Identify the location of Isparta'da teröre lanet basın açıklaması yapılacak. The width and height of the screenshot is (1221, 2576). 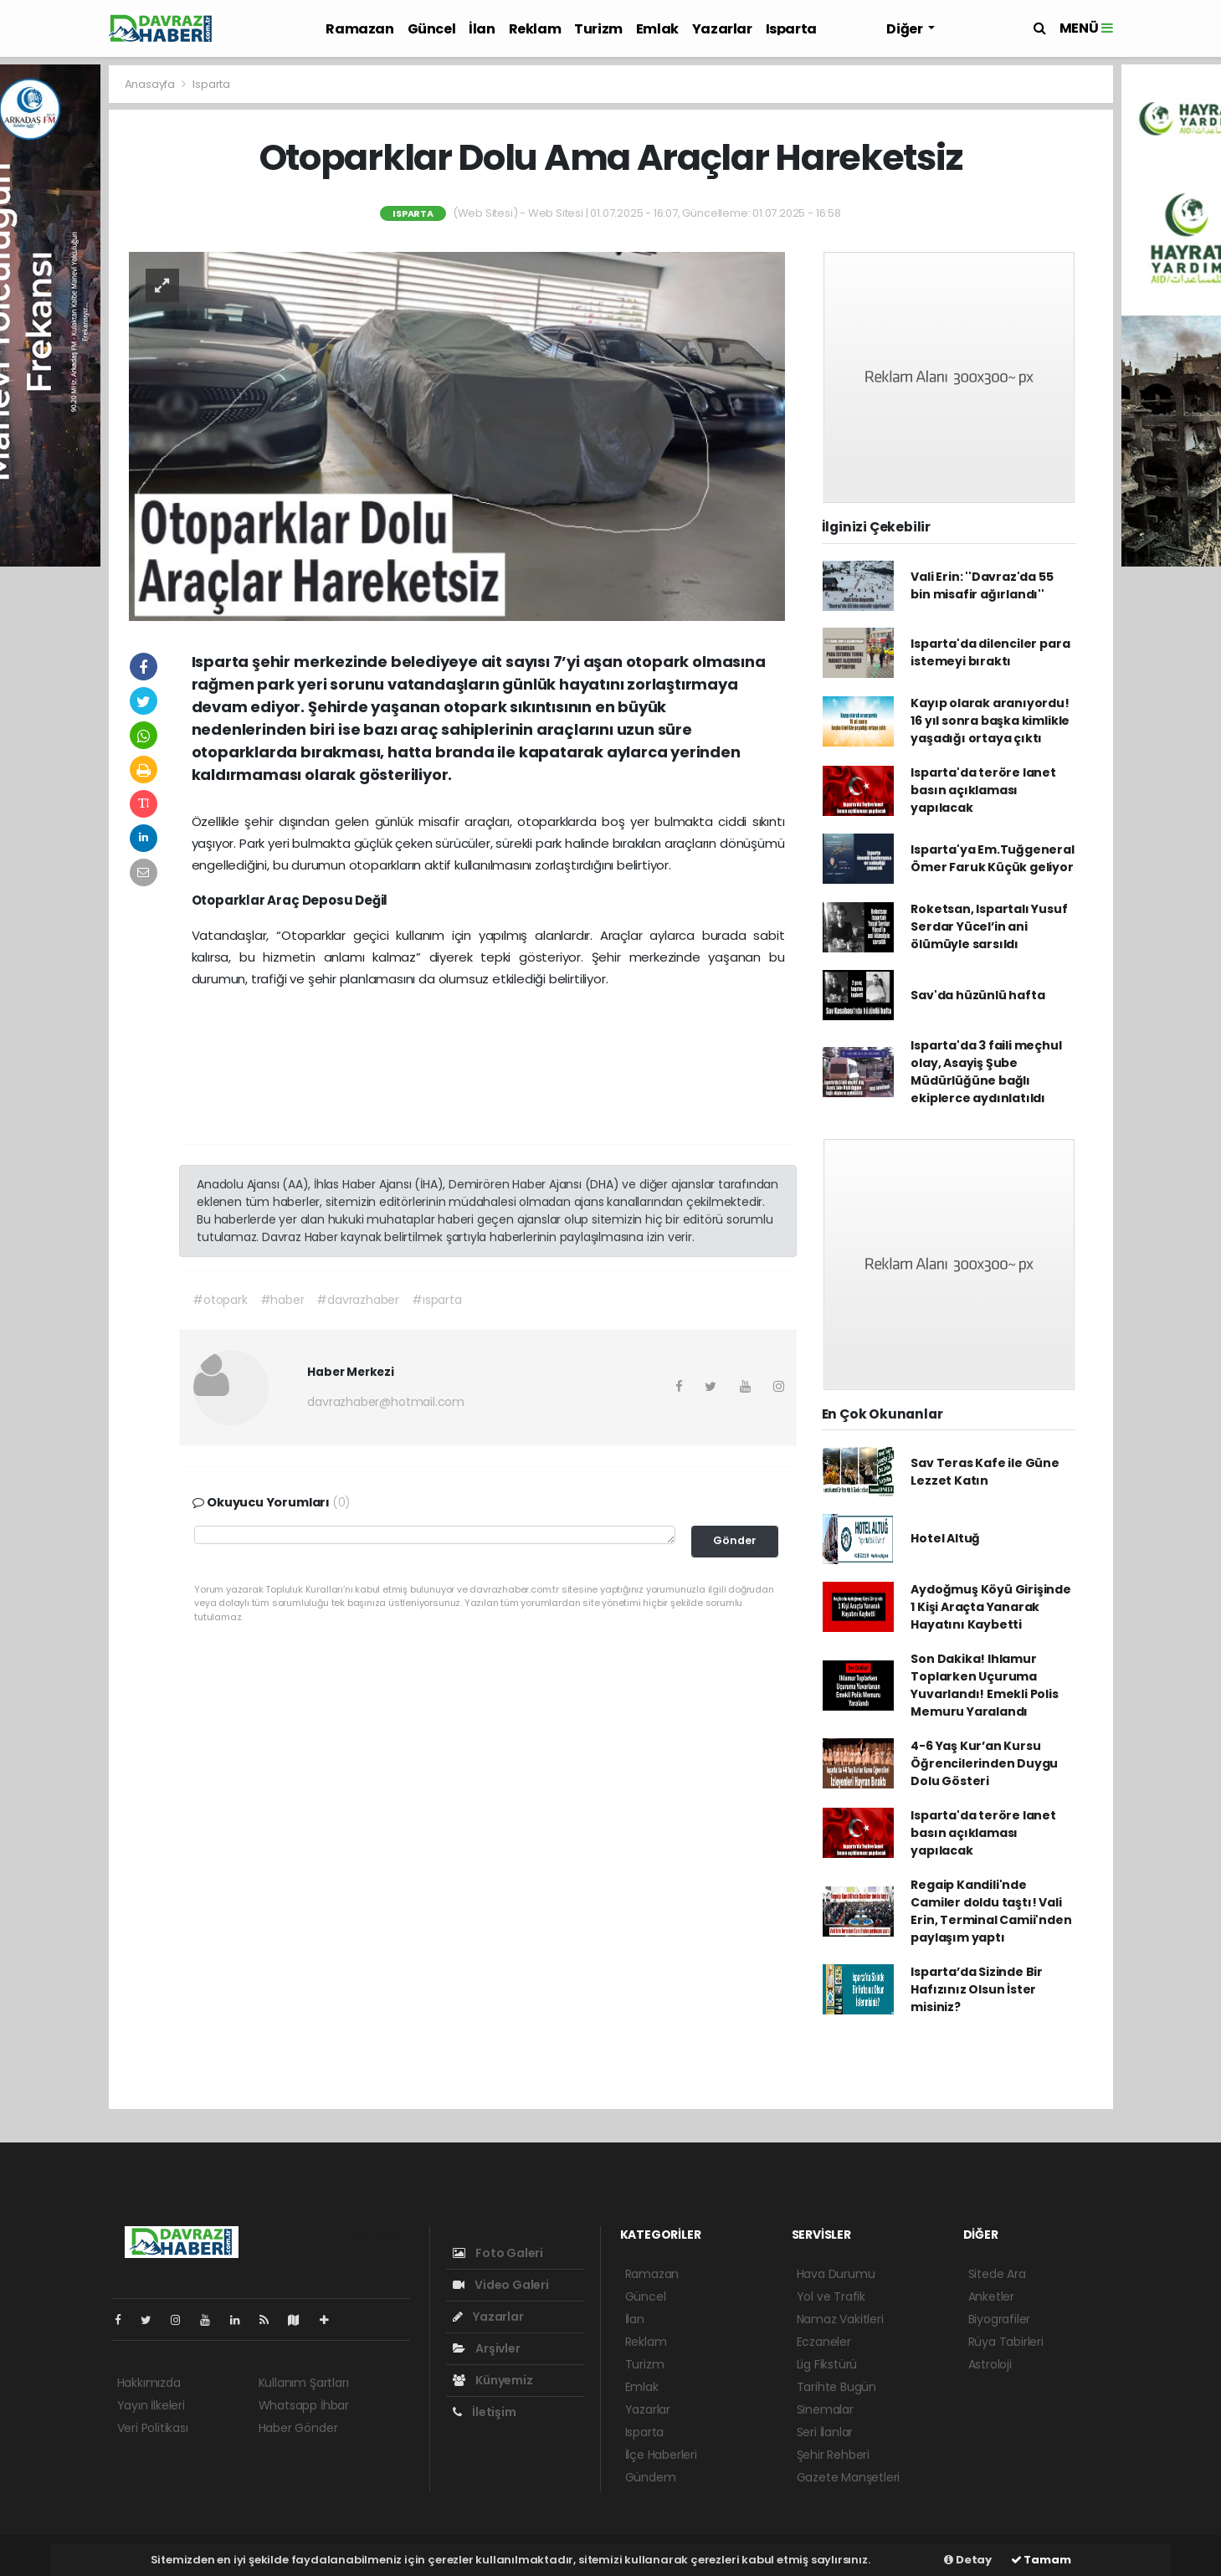
(983, 790).